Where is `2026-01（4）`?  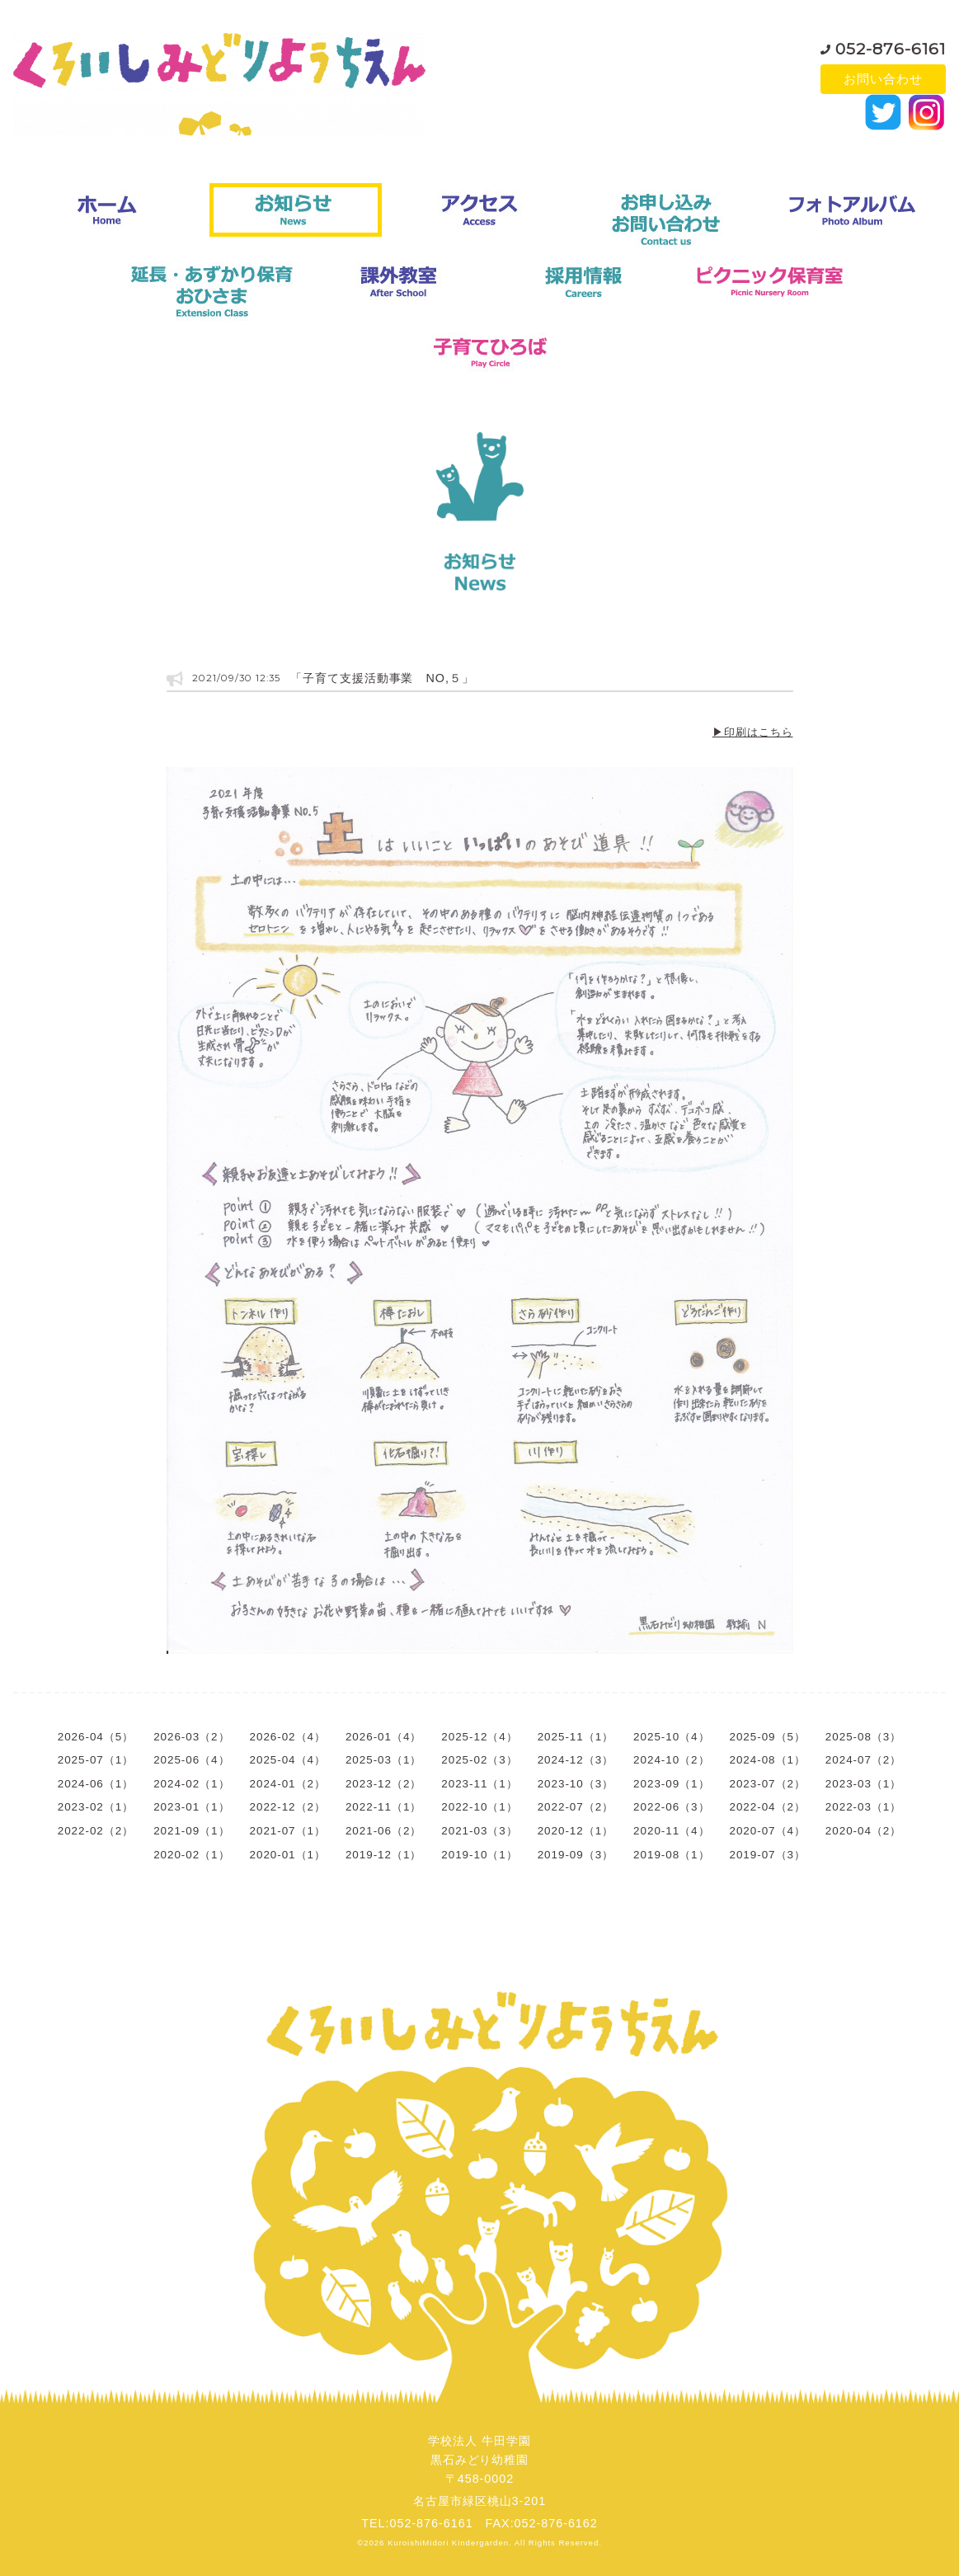
2026-01（4） is located at coordinates (383, 1737).